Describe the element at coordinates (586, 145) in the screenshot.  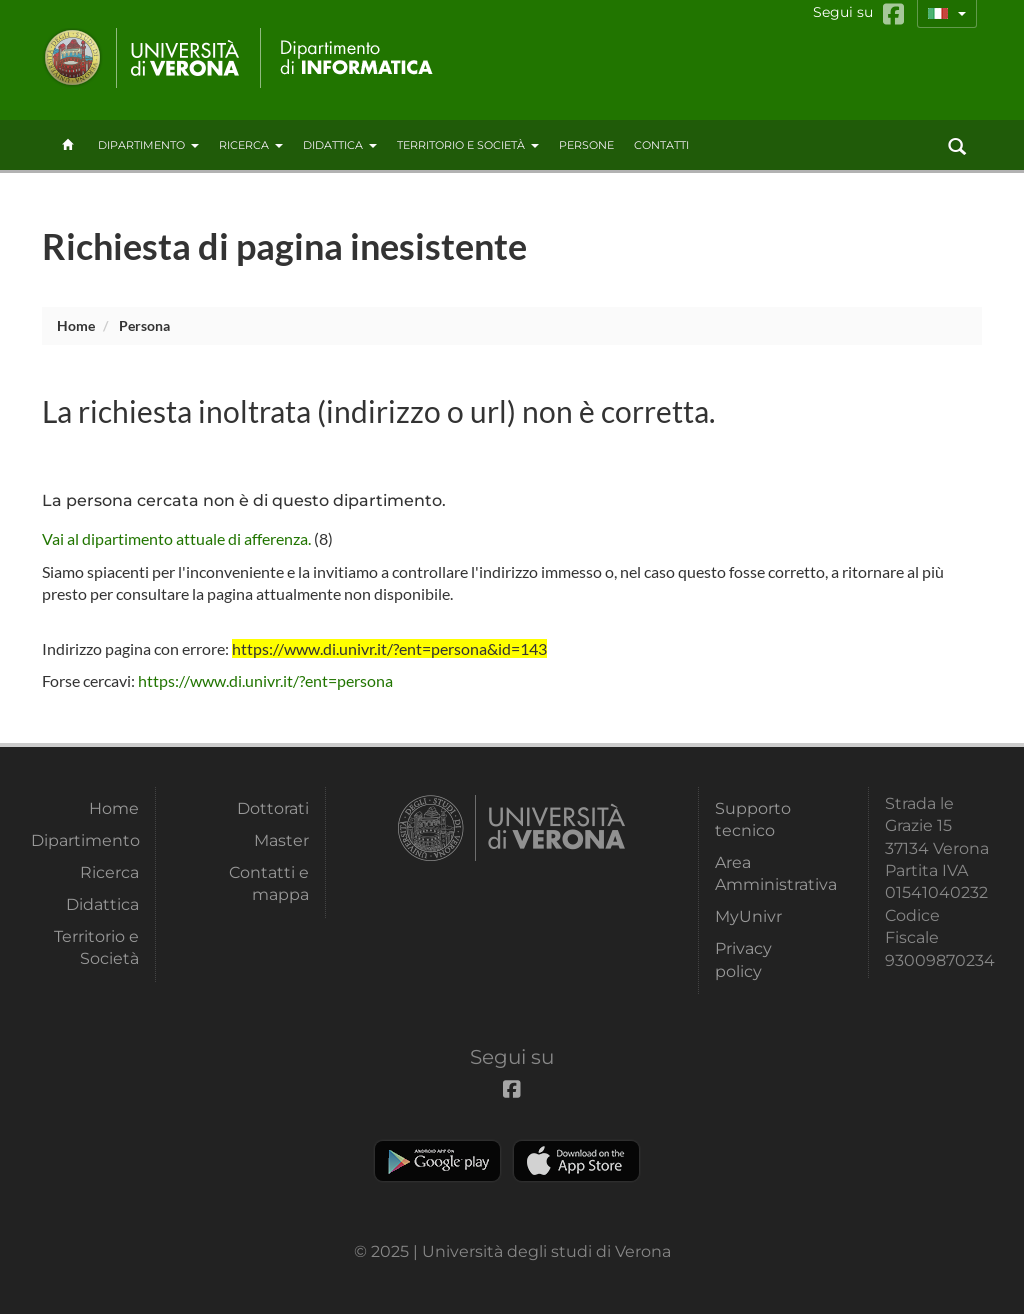
I see `Persone` at that location.